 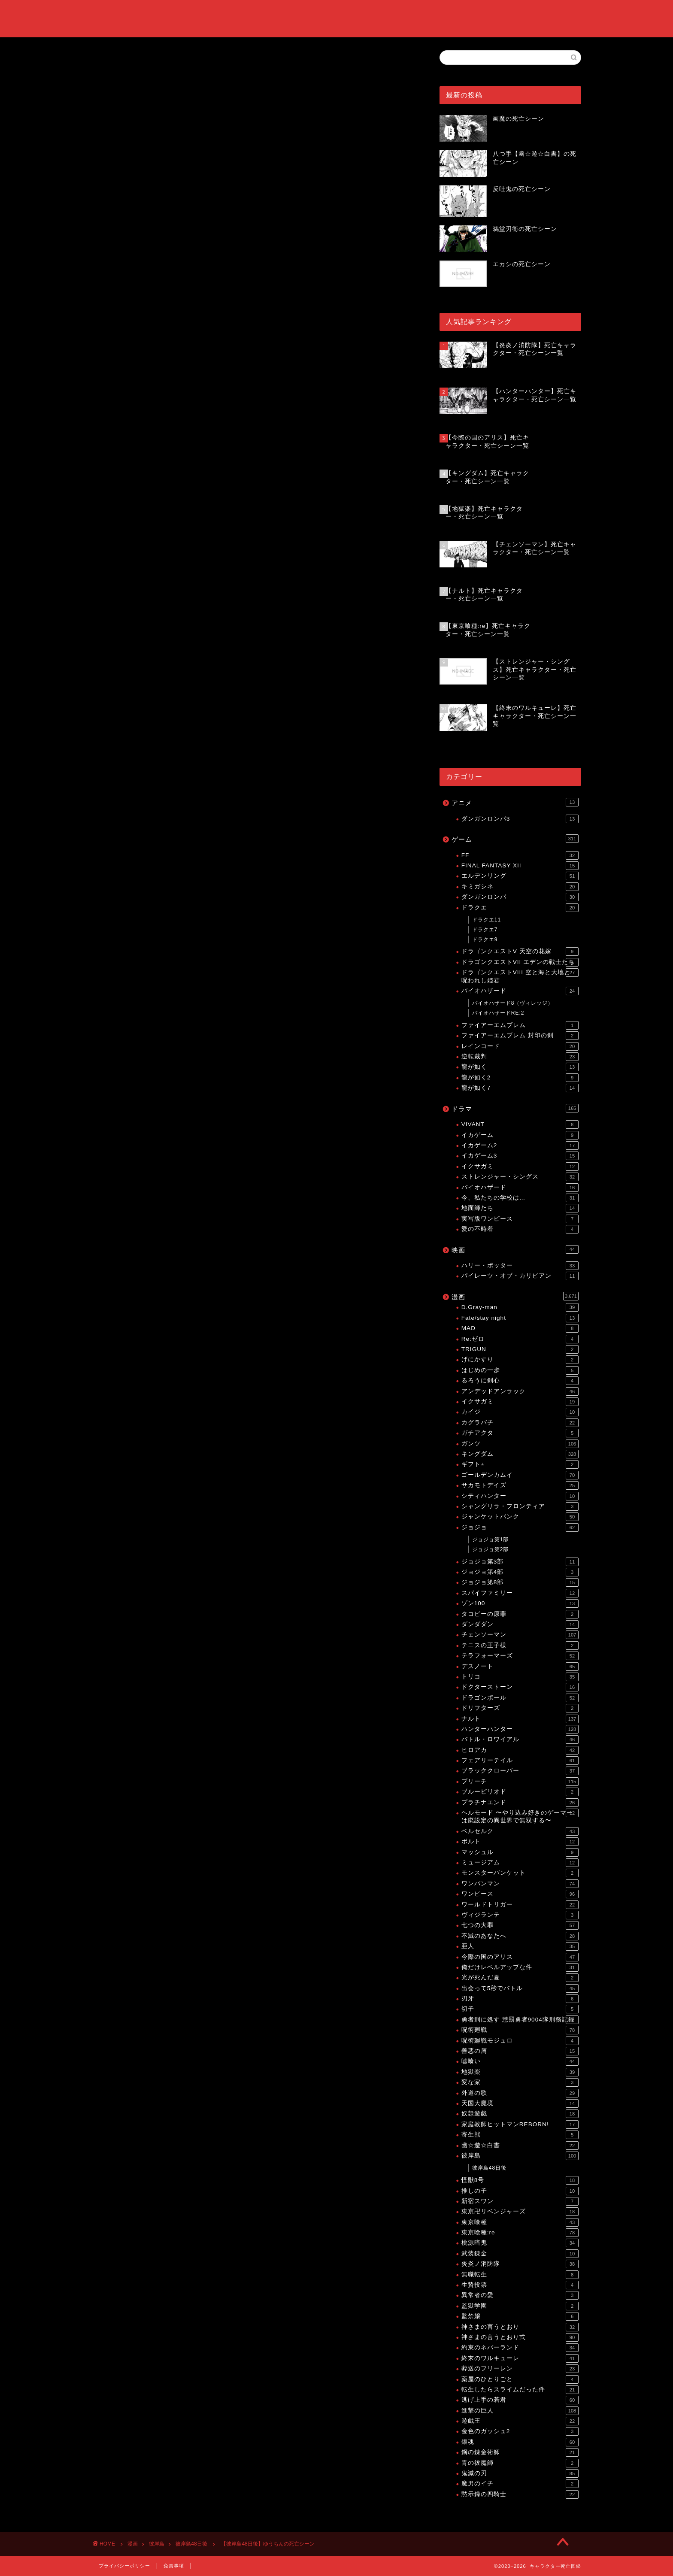 What do you see at coordinates (520, 1135) in the screenshot?
I see `イカゲーム` at bounding box center [520, 1135].